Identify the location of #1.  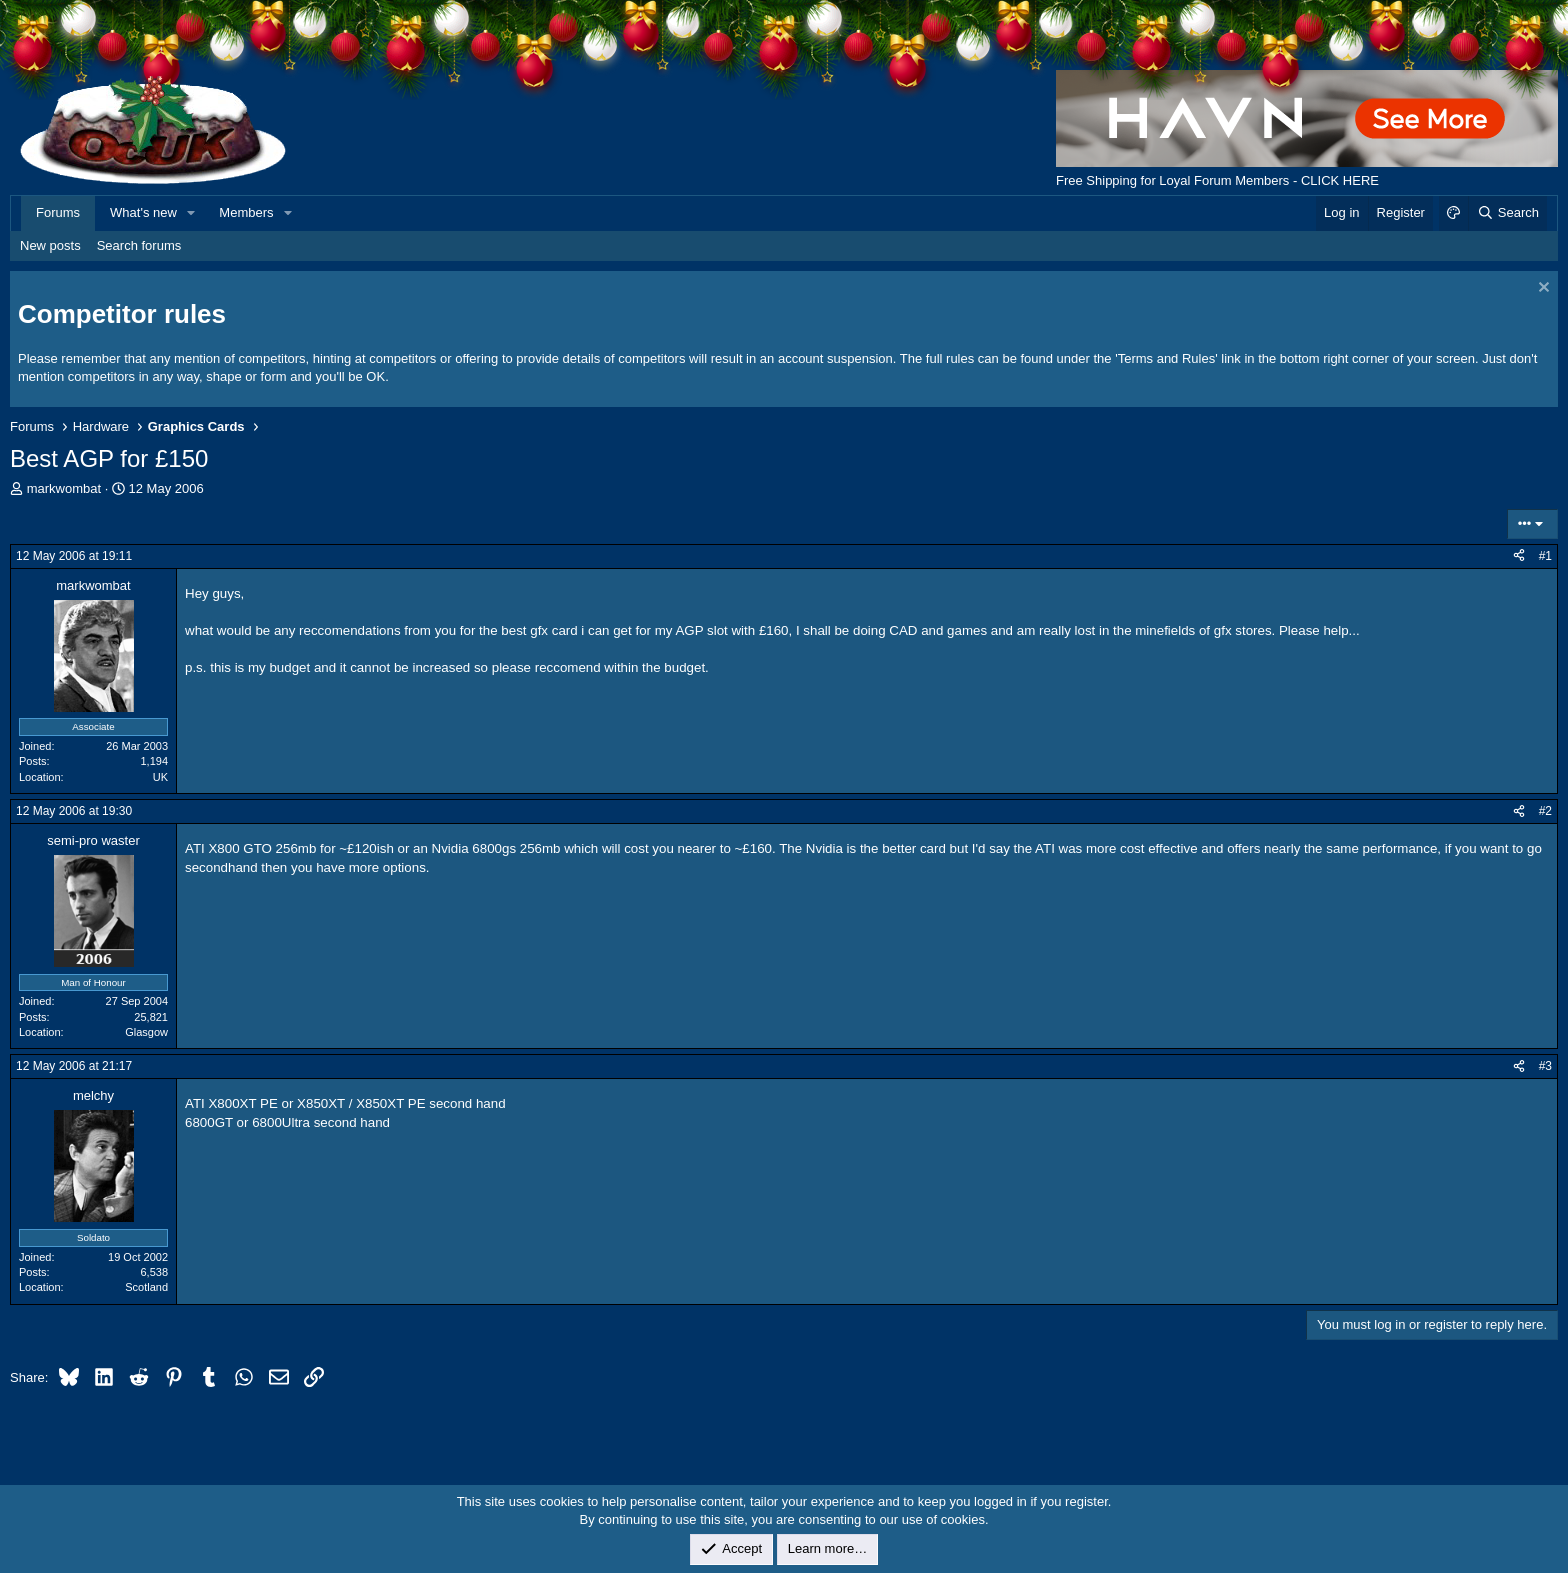
(1545, 556).